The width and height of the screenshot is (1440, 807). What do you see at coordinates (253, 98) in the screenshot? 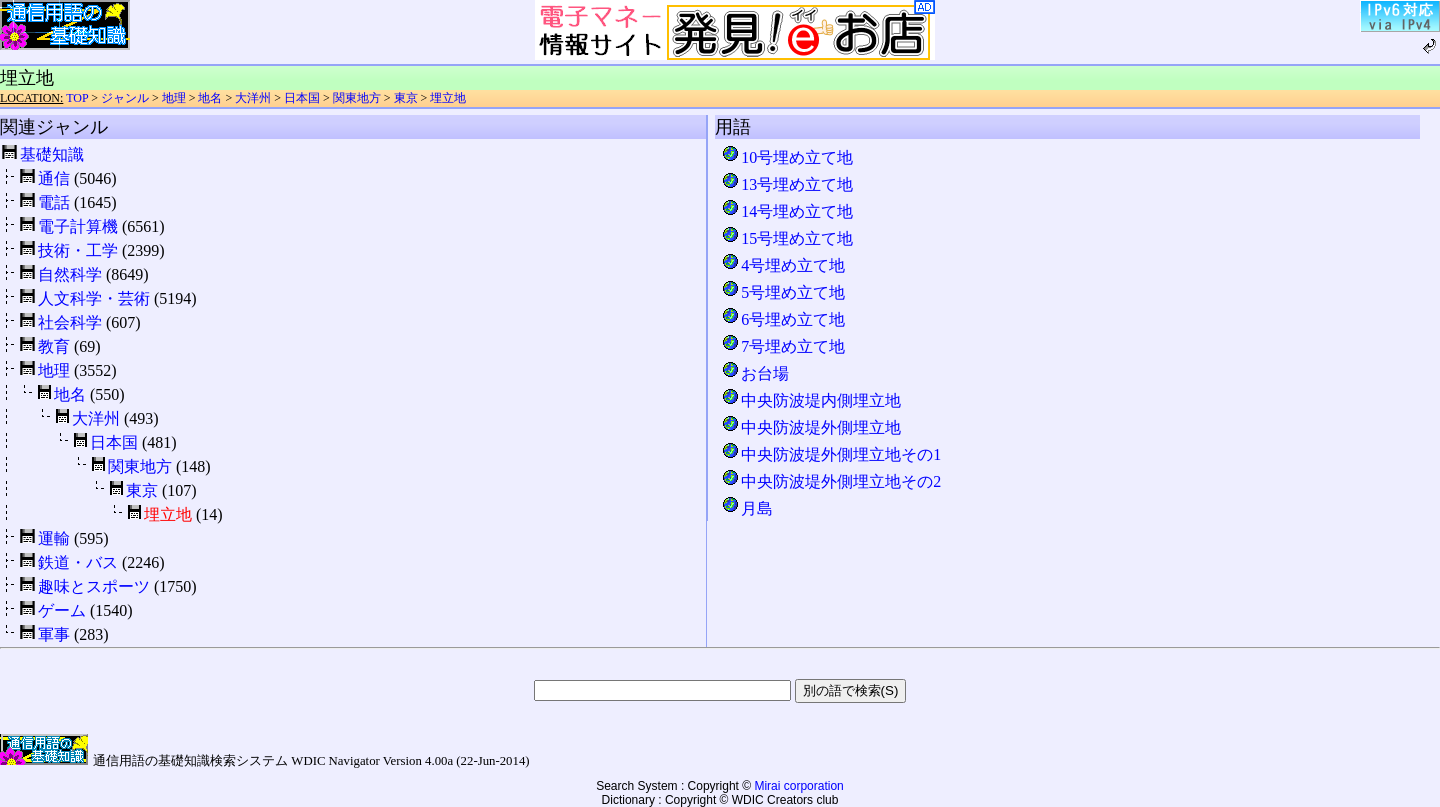
I see `大洋州` at bounding box center [253, 98].